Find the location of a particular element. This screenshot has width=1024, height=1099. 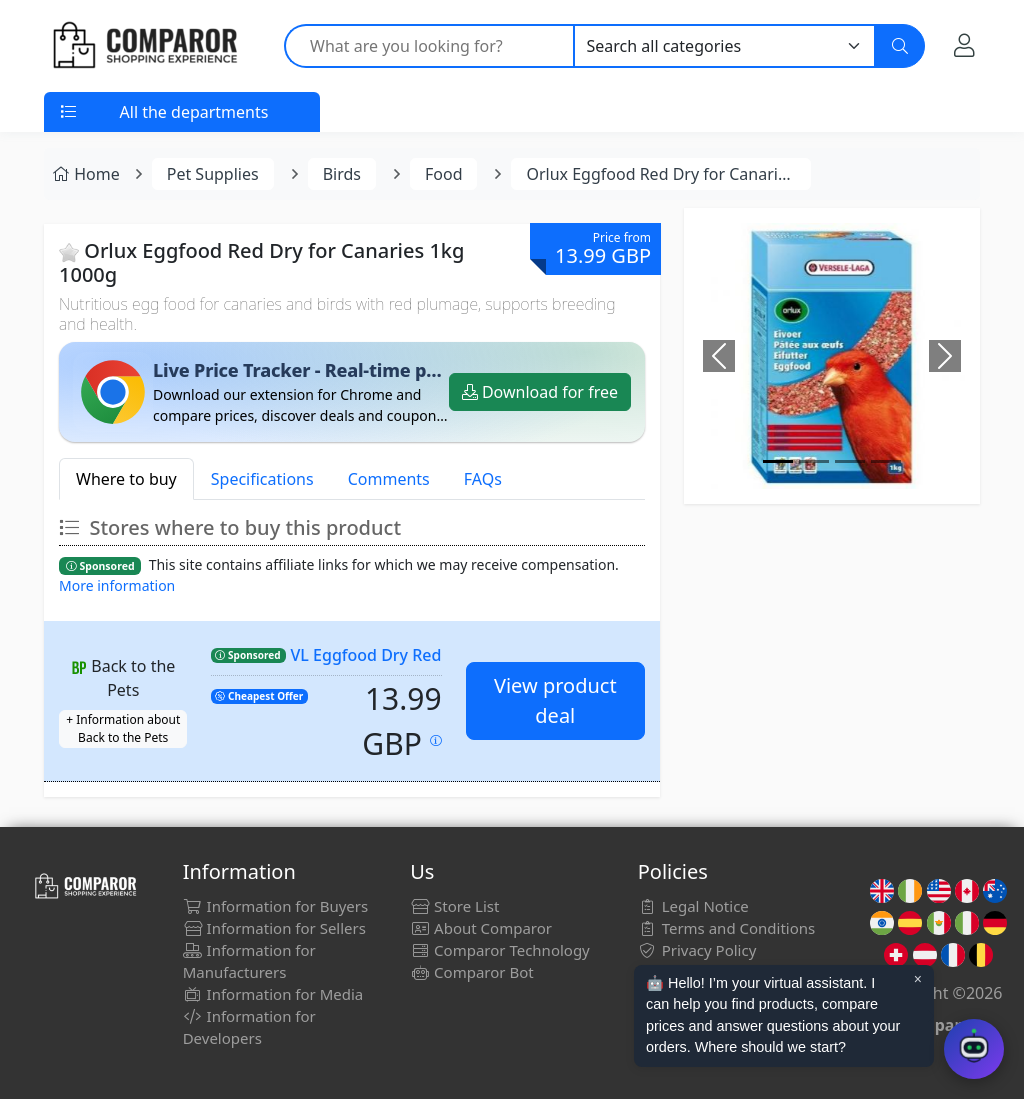

[Comparor UK] is located at coordinates (144, 46).